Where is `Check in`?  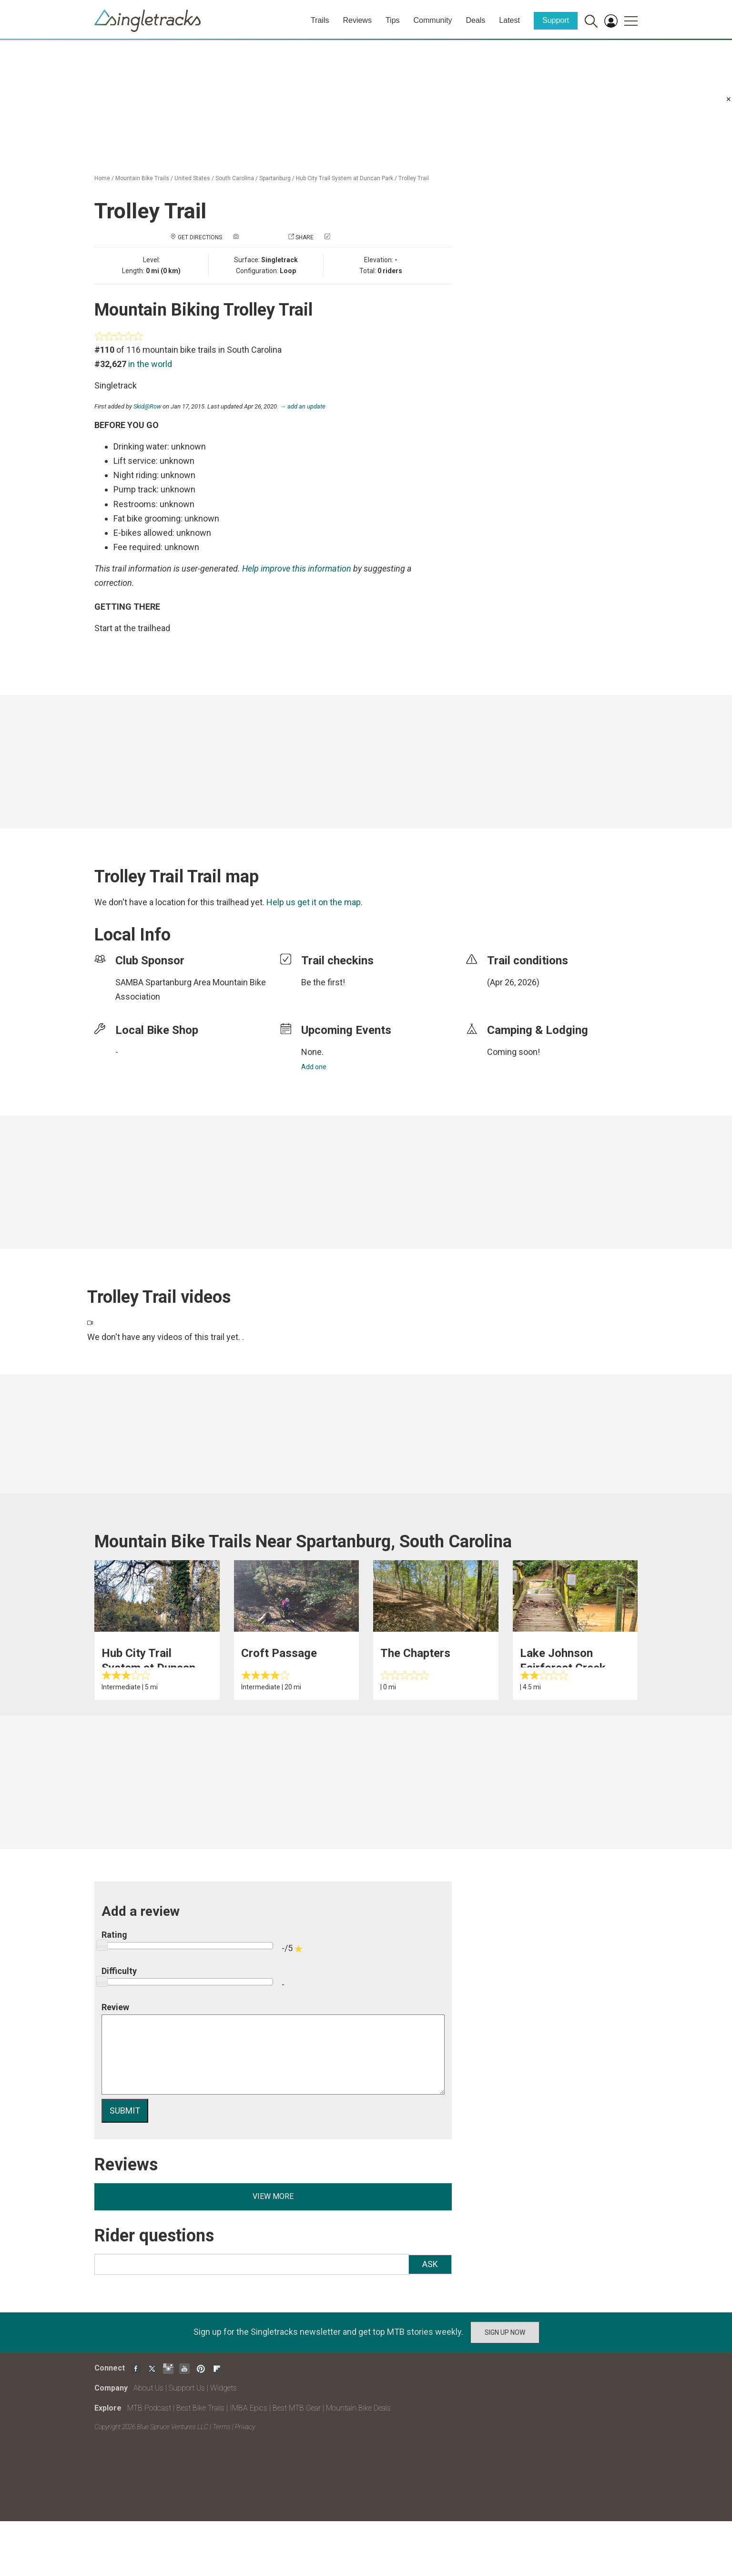
Check in is located at coordinates (344, 237).